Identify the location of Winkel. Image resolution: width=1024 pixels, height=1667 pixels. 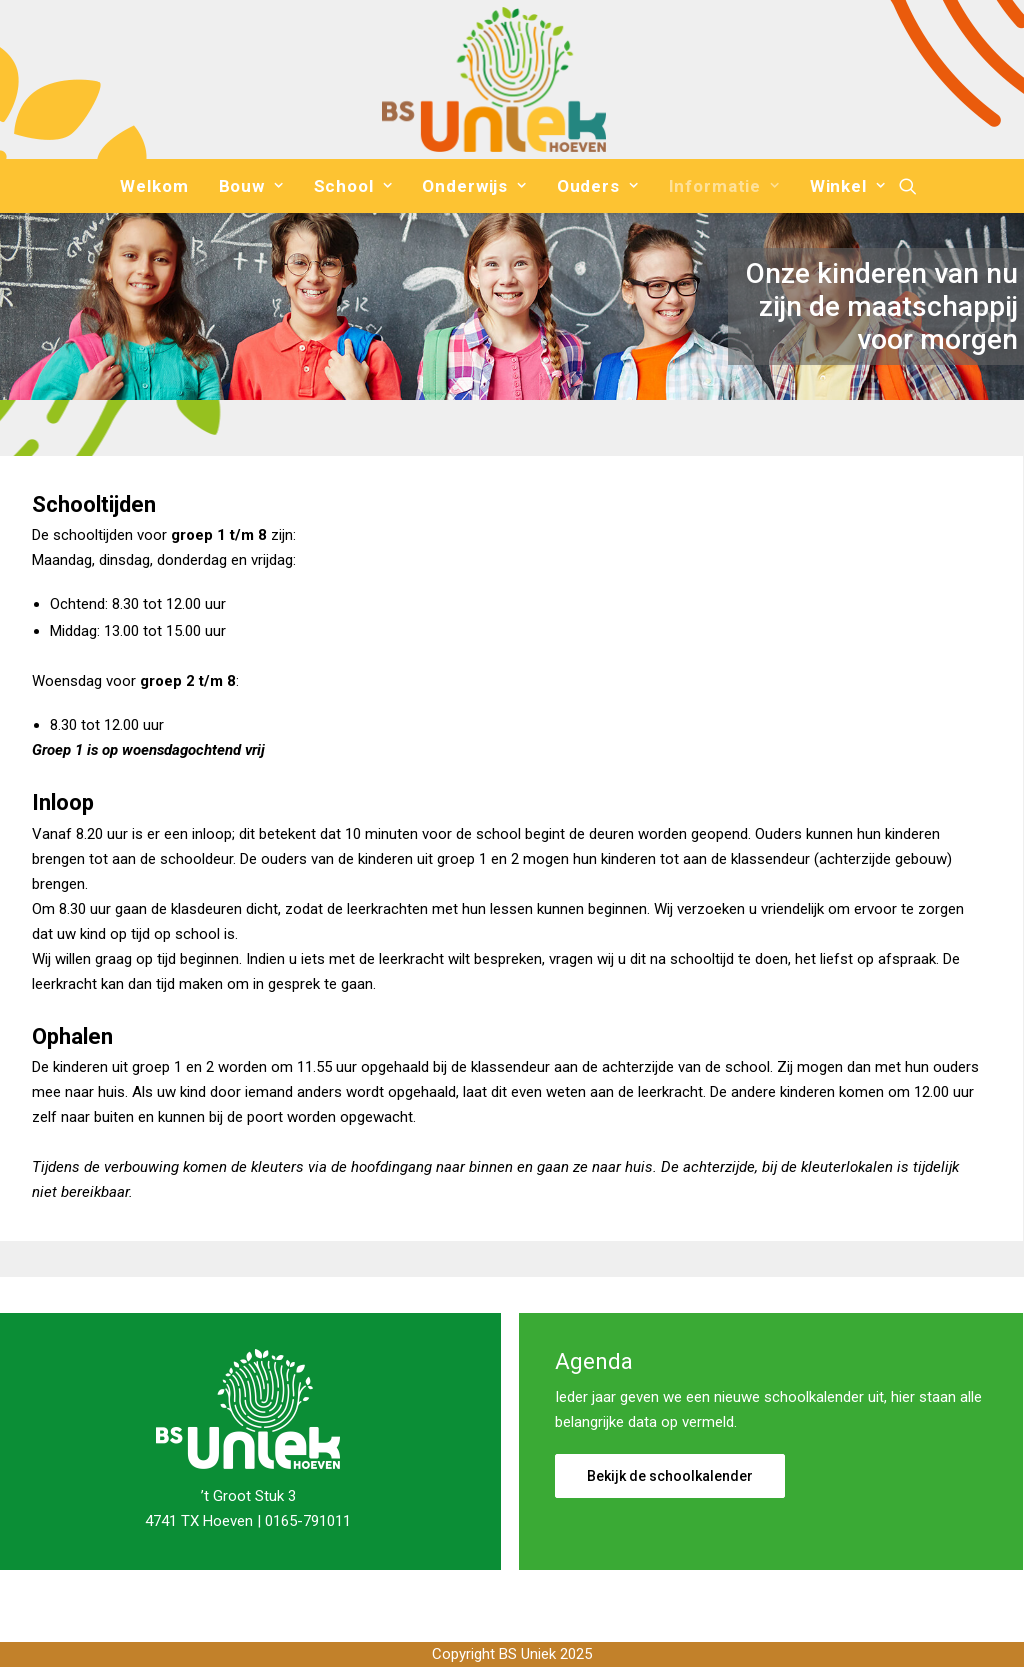
(848, 186).